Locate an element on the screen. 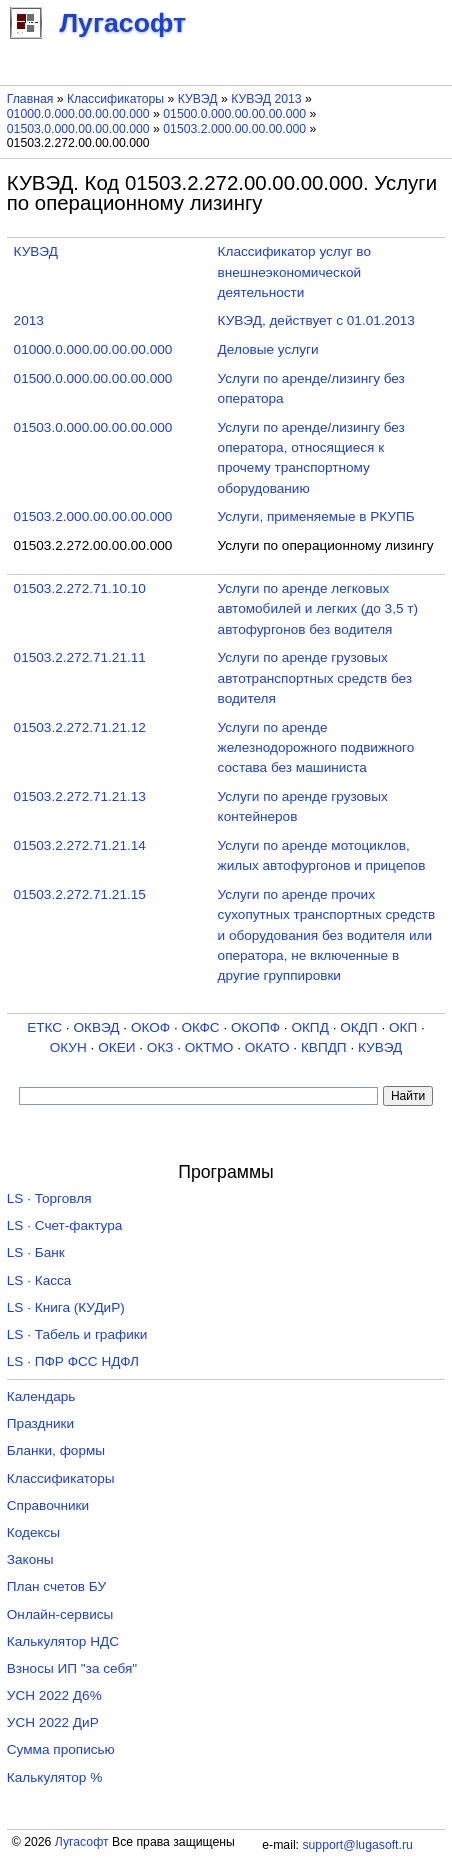 Image resolution: width=452 pixels, height=1874 pixels. LS · Касса is located at coordinates (39, 1280).